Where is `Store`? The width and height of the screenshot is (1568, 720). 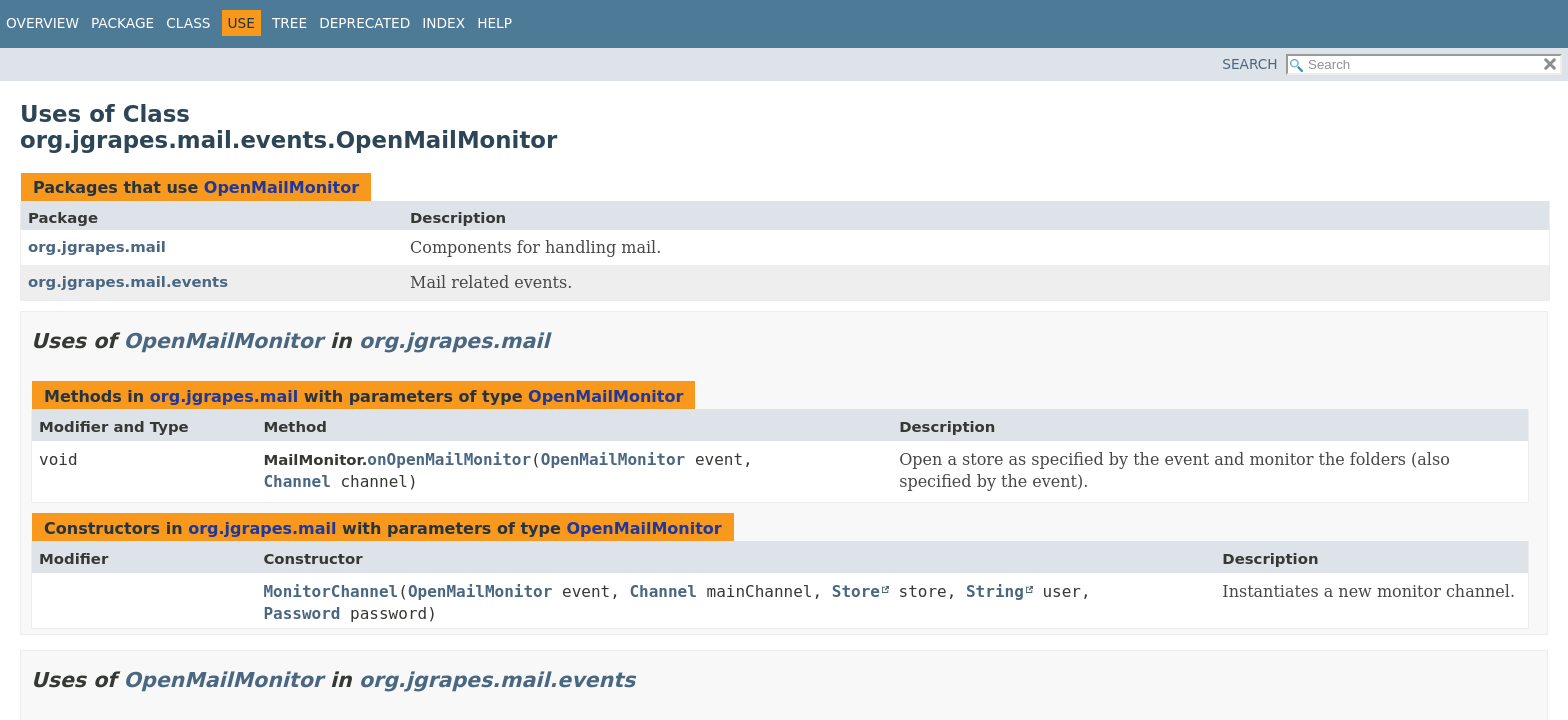
Store is located at coordinates (856, 591).